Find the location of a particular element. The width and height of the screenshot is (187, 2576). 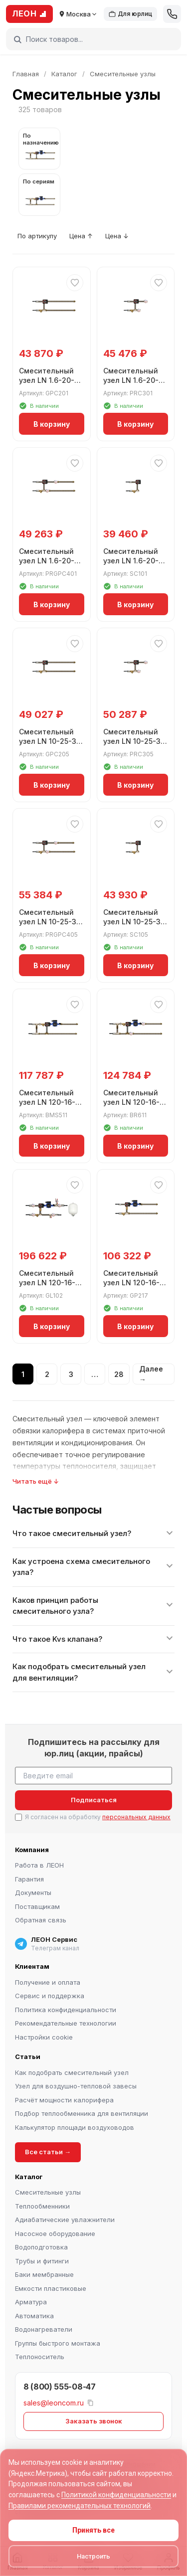

В корзину is located at coordinates (51, 424).